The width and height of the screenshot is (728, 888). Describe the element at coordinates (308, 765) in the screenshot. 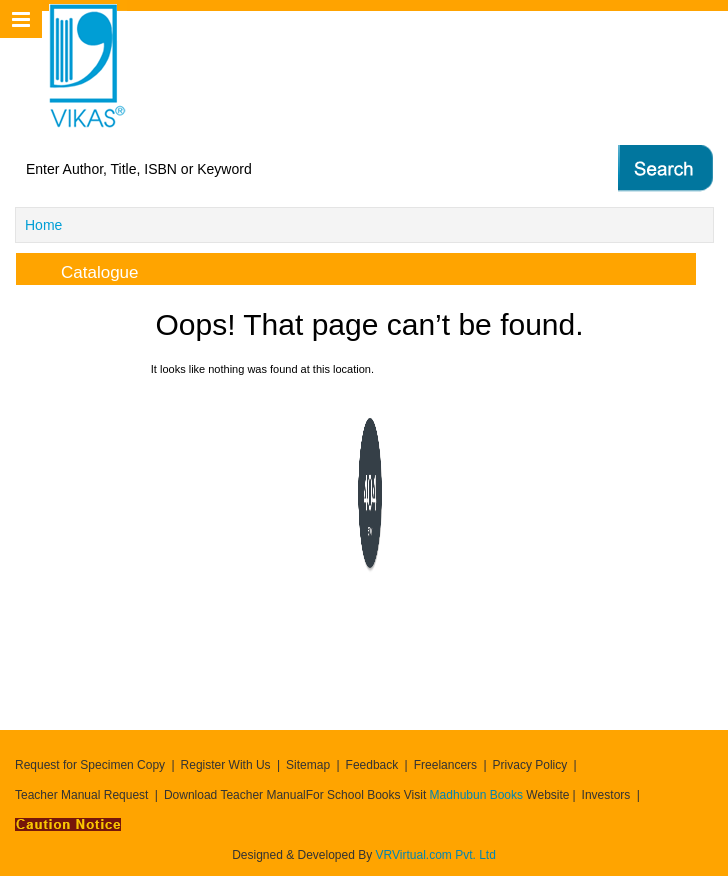

I see `Sitemap` at that location.